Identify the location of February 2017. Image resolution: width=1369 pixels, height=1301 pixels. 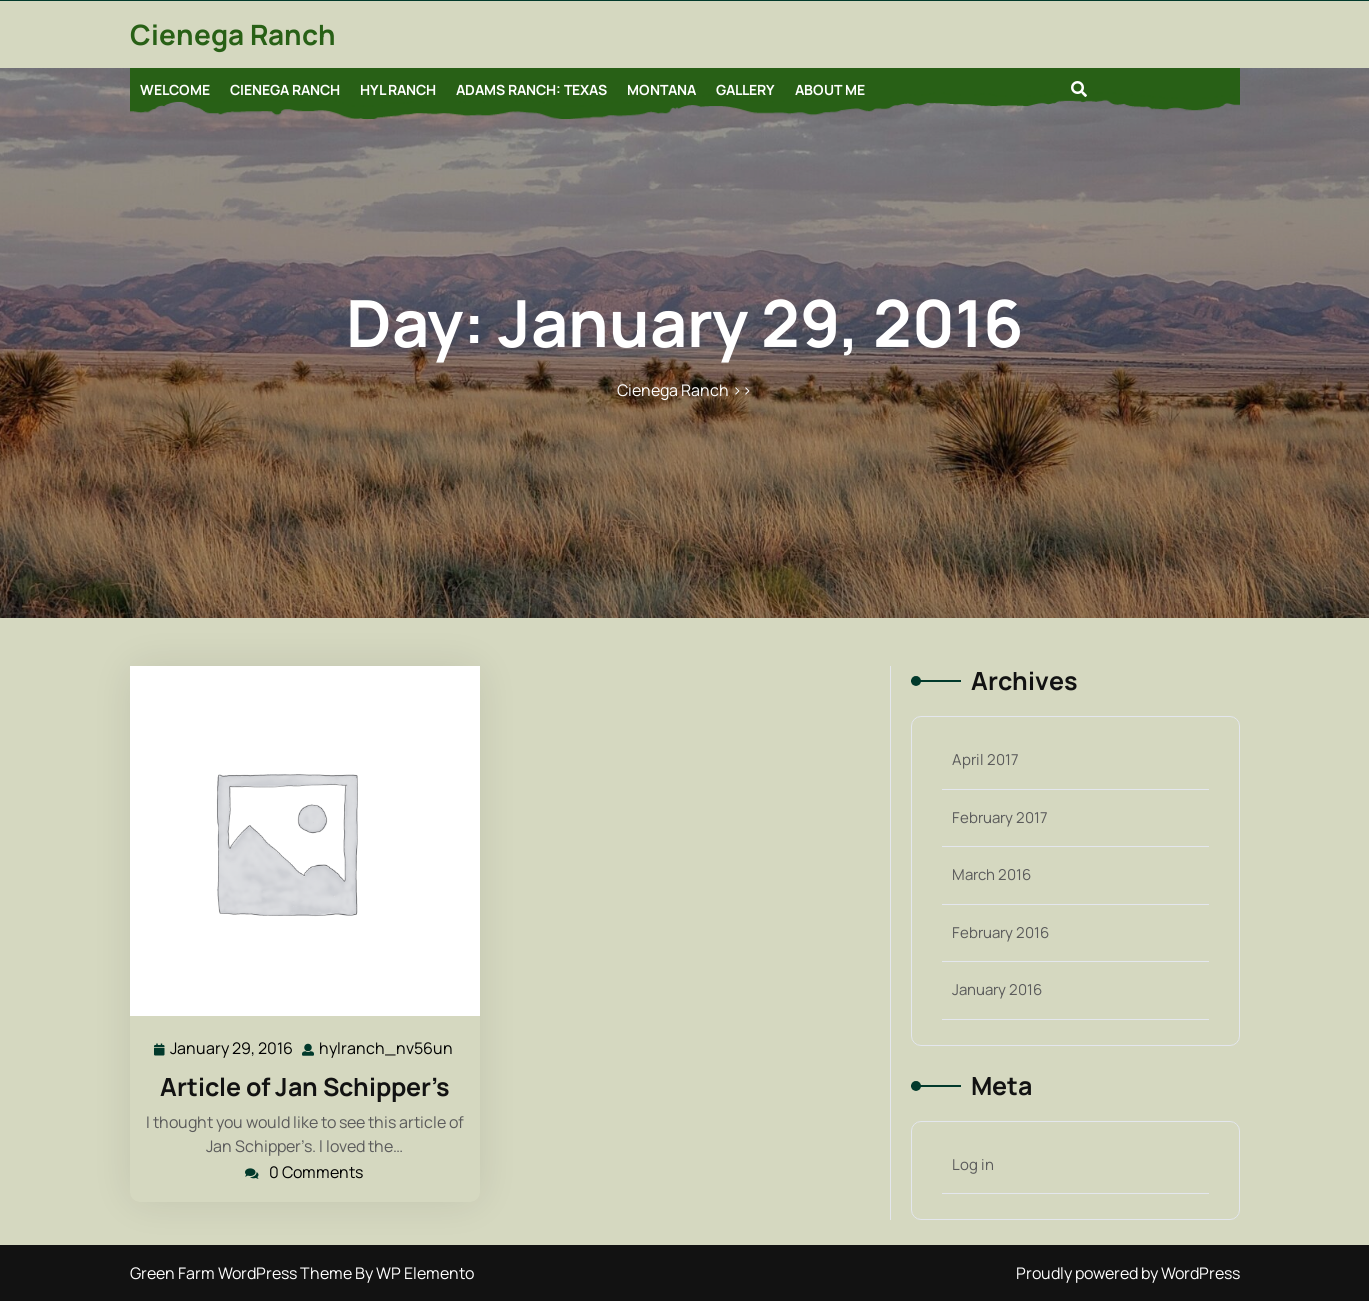
(1000, 817).